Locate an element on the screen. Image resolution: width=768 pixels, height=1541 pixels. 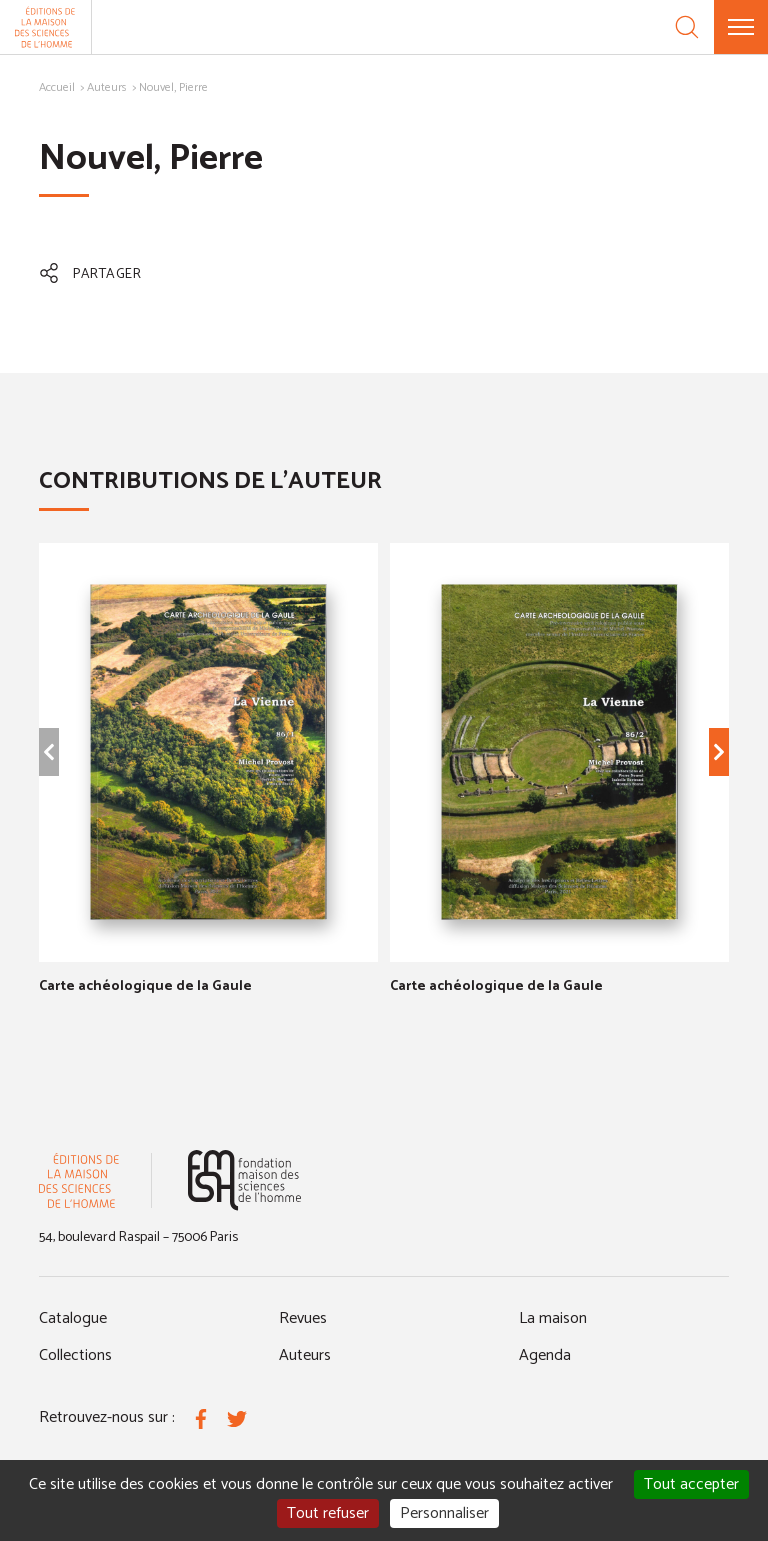
[Menu] is located at coordinates (741, 27).